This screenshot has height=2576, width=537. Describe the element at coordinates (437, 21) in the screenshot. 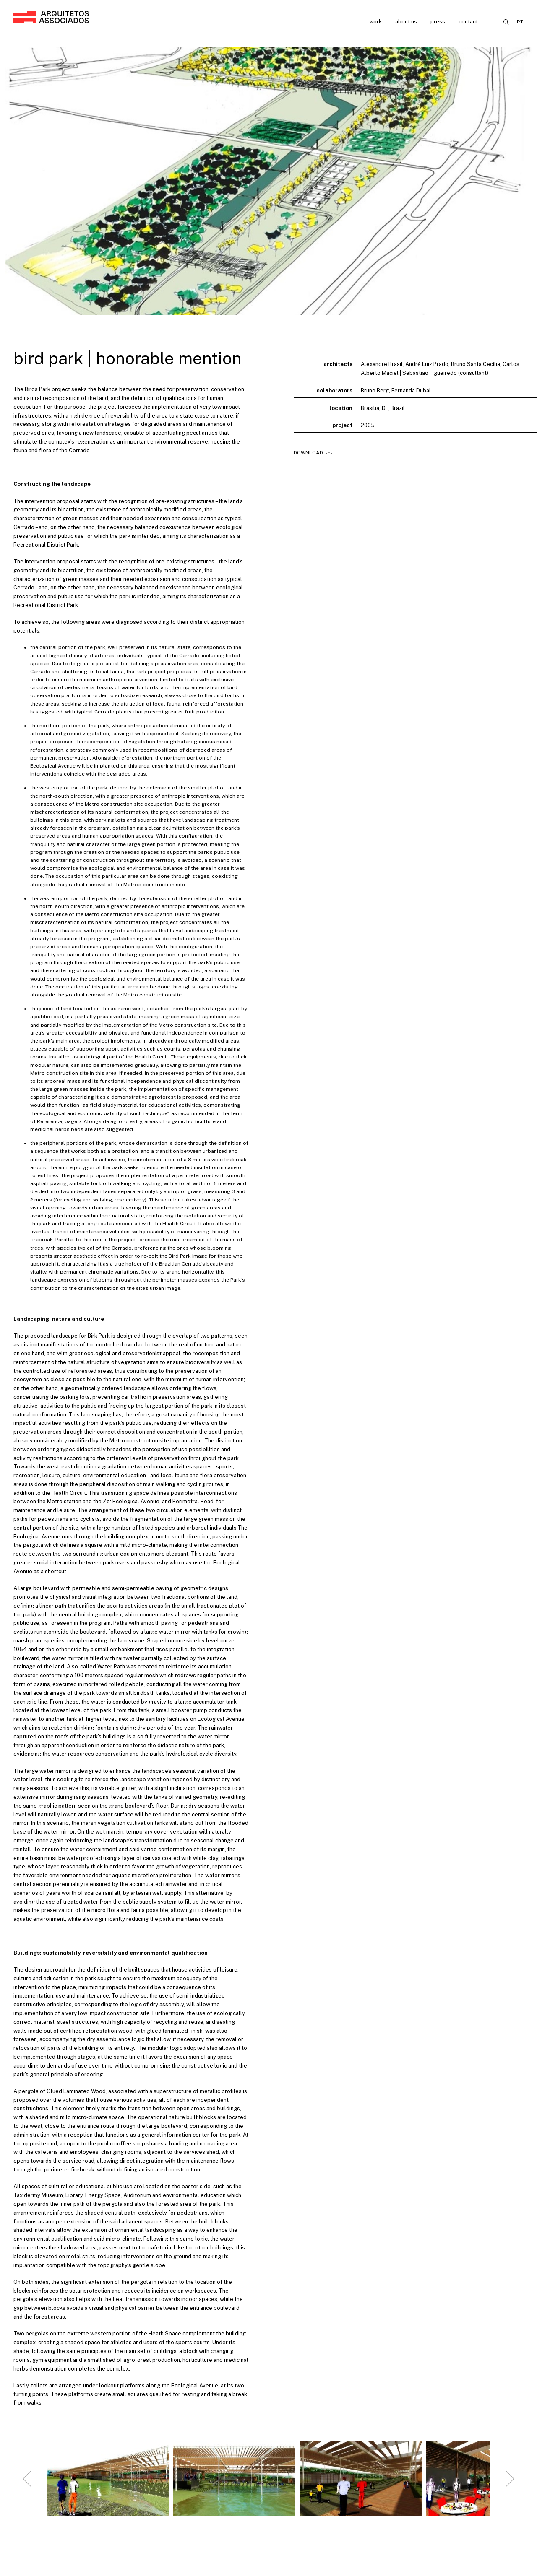

I see `Press` at that location.